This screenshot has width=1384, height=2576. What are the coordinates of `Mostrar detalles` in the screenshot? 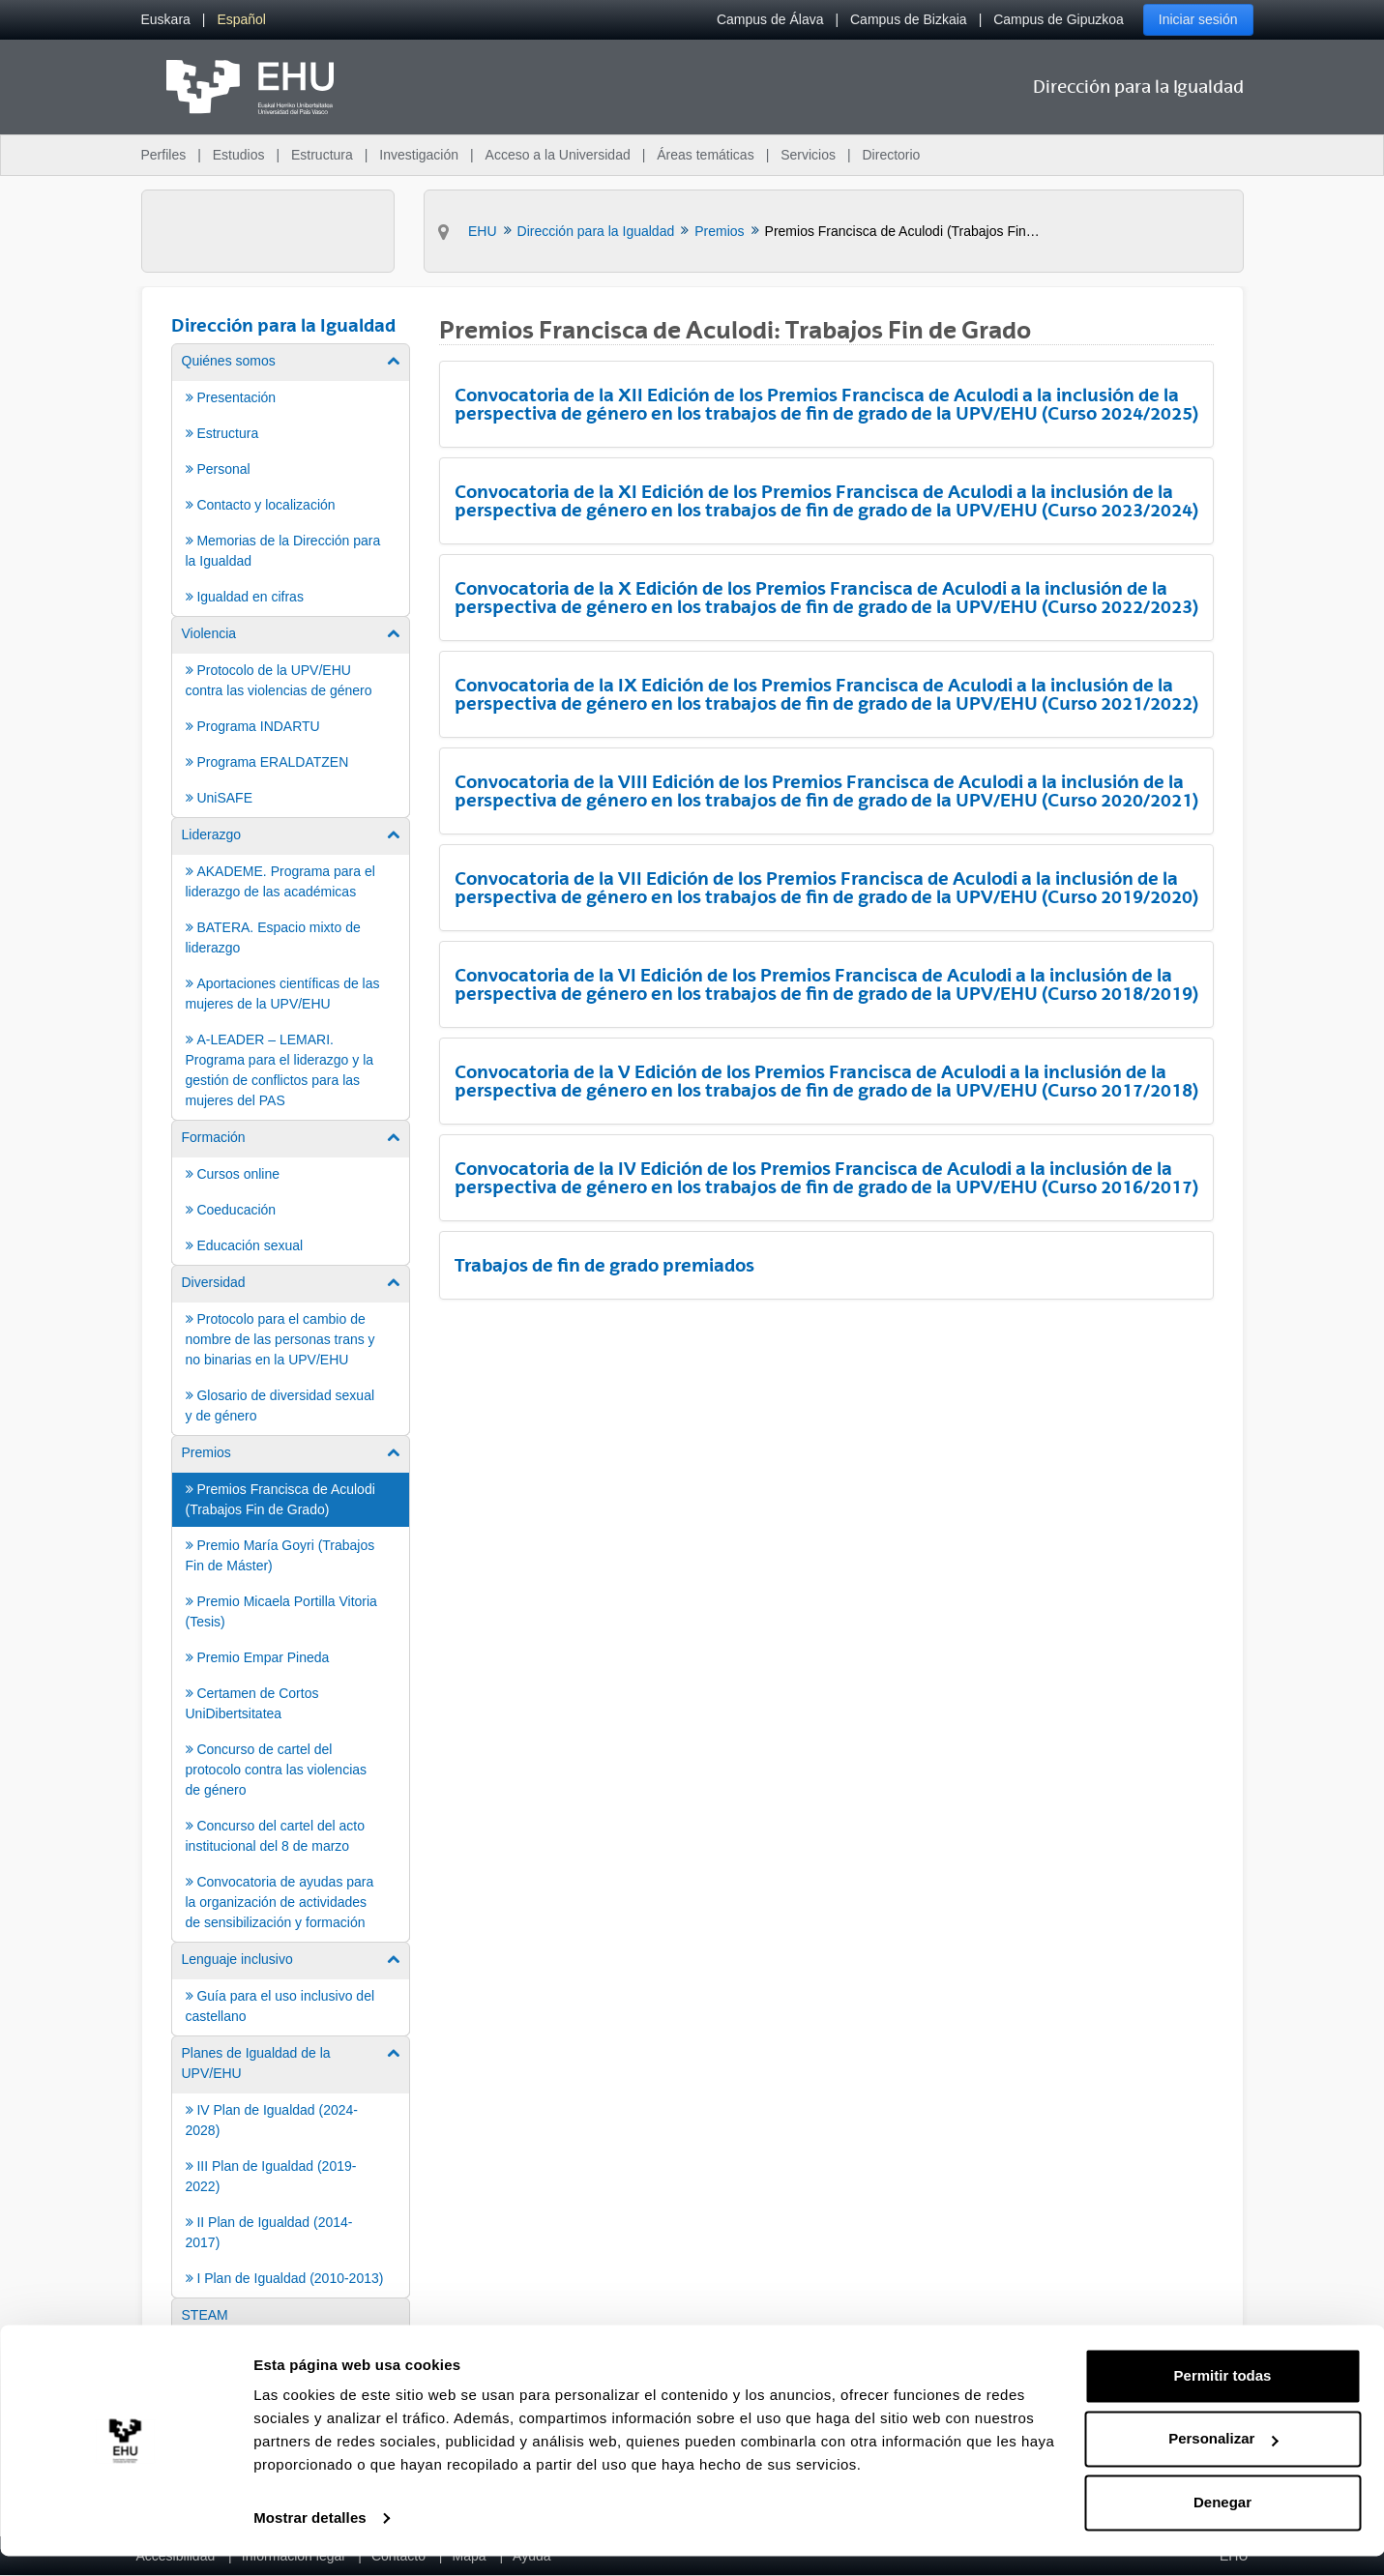 It's located at (310, 2538).